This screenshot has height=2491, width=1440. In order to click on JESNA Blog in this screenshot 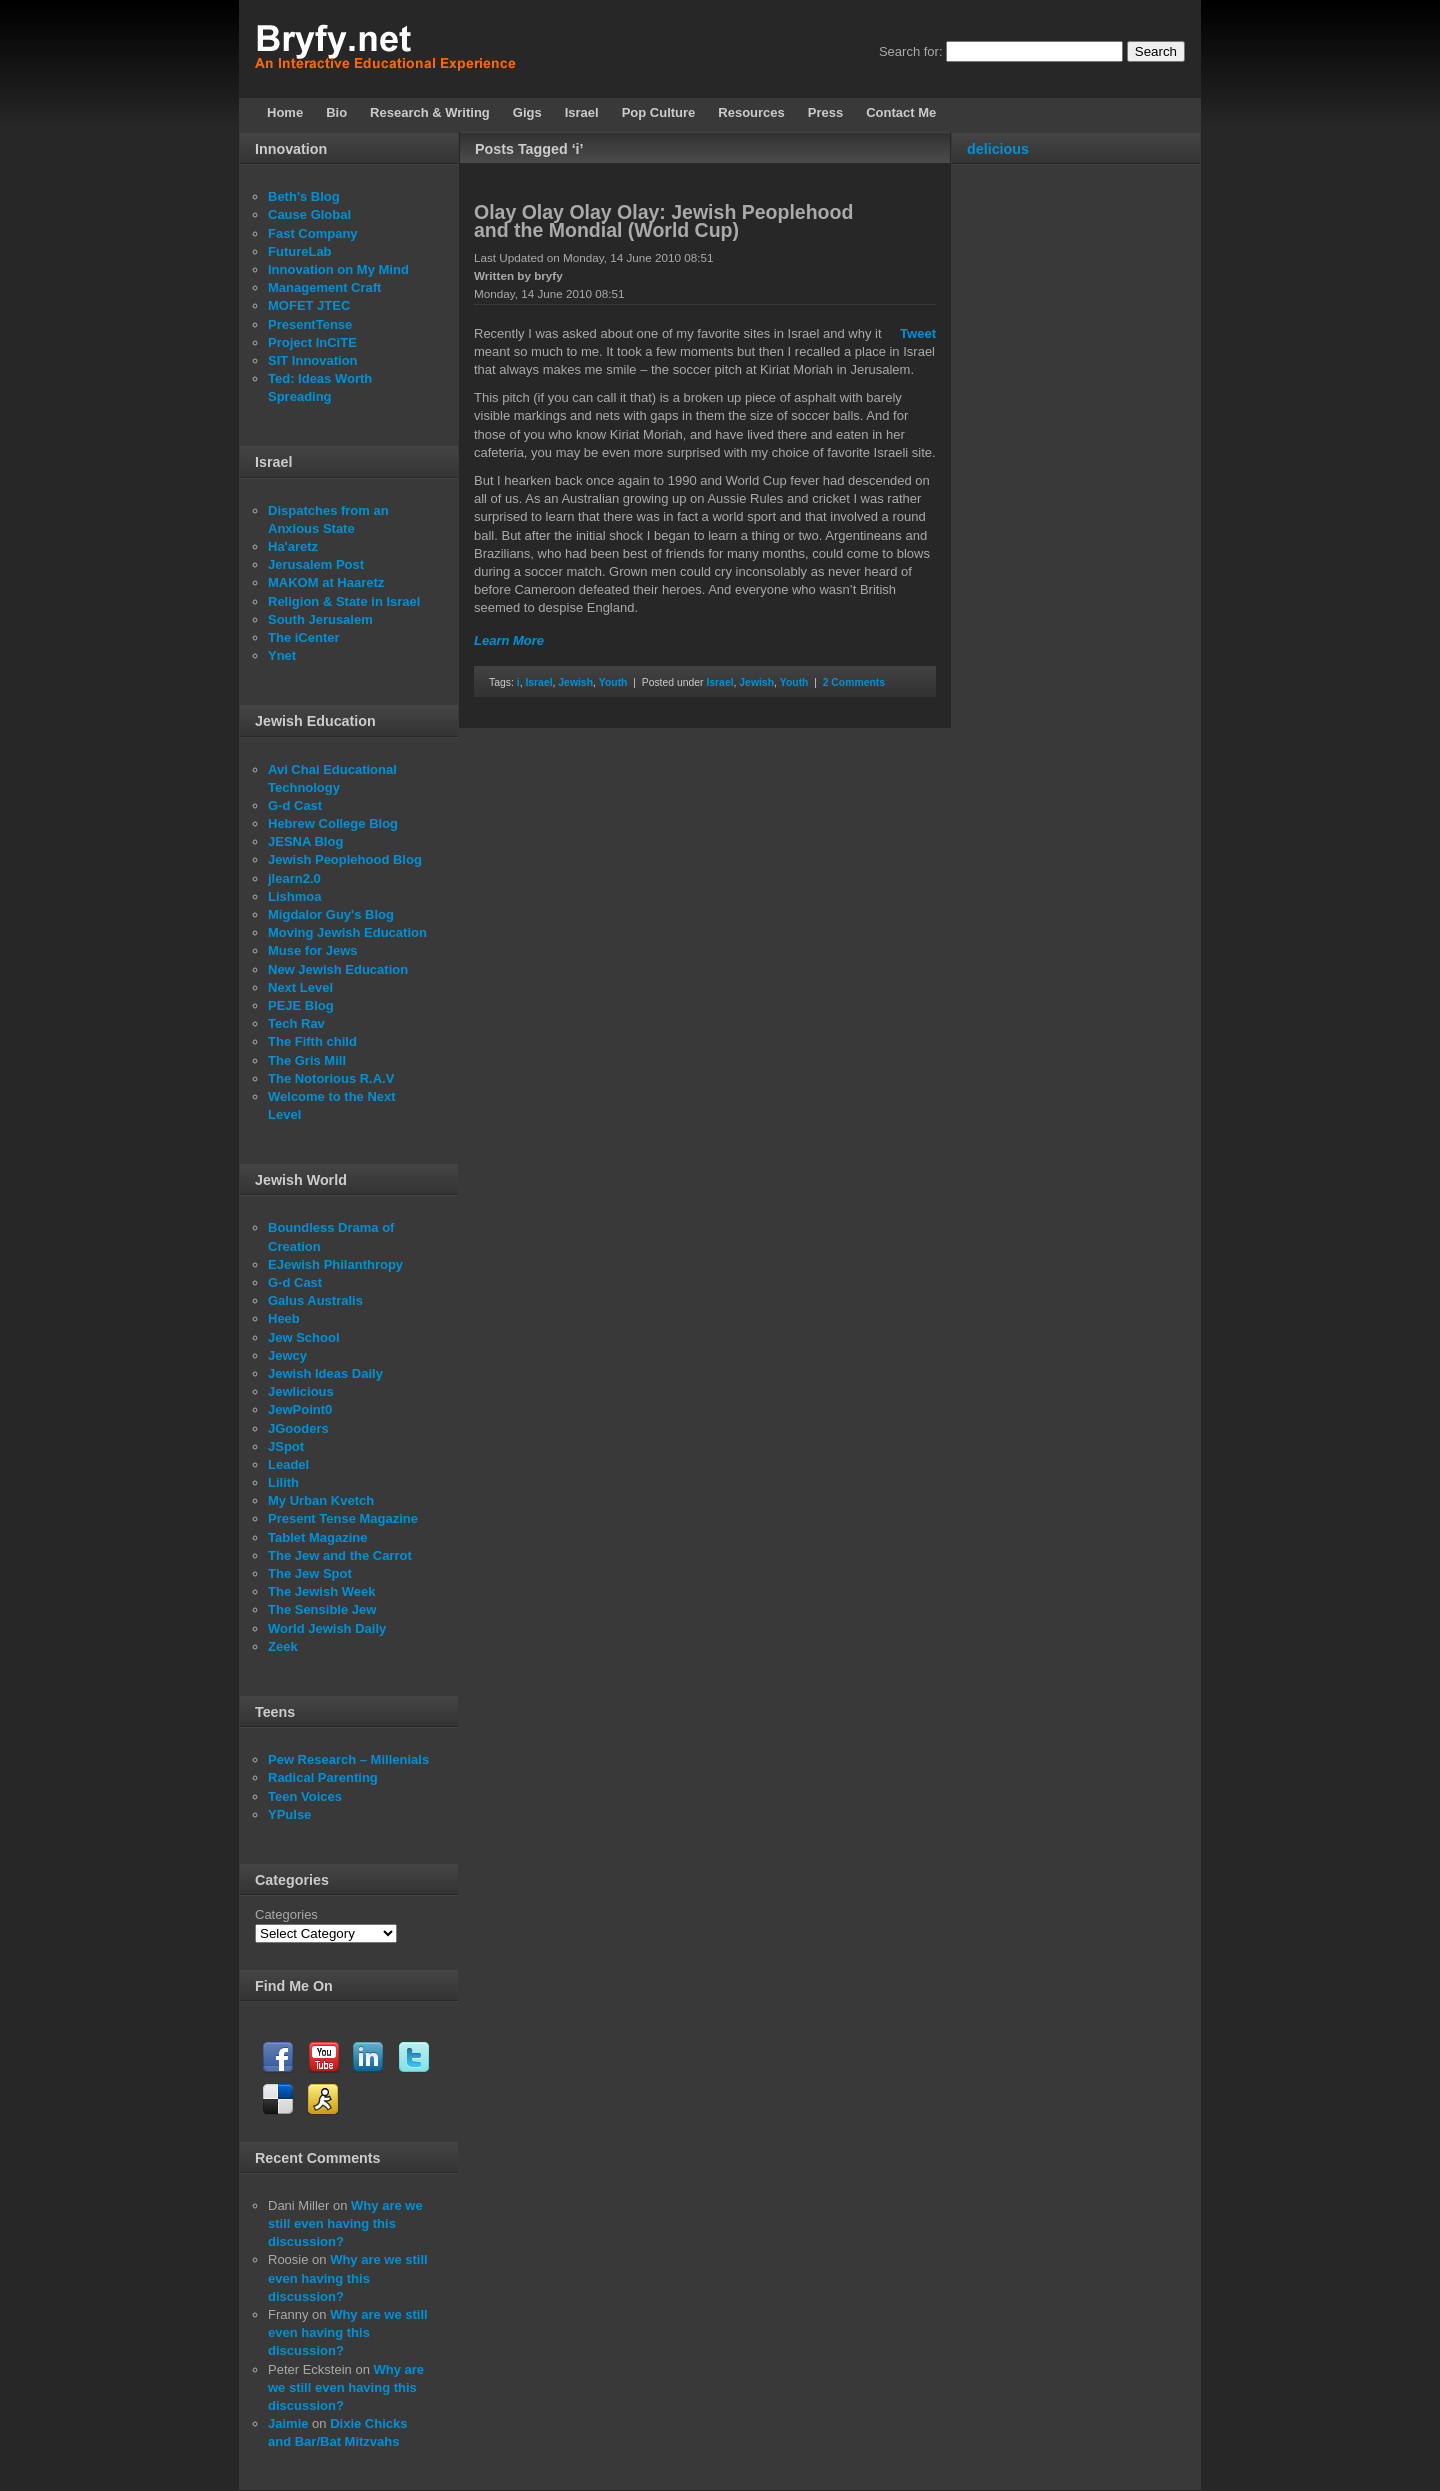, I will do `click(305, 841)`.